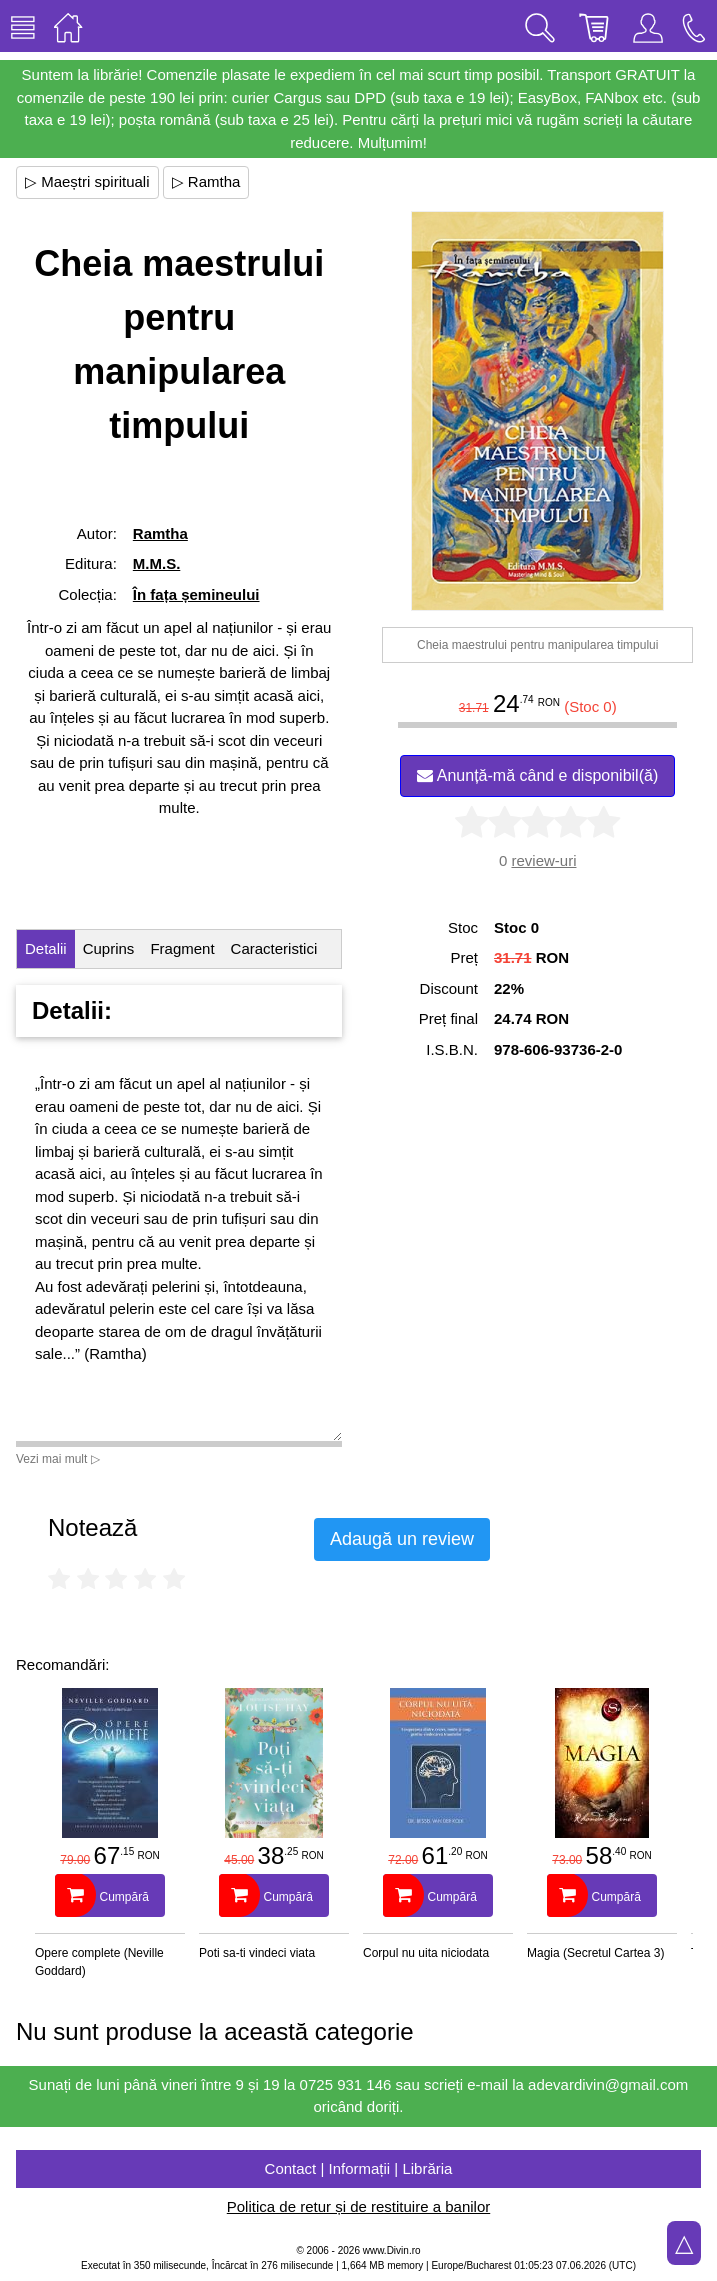  I want to click on ▷ Ramtha, so click(206, 181).